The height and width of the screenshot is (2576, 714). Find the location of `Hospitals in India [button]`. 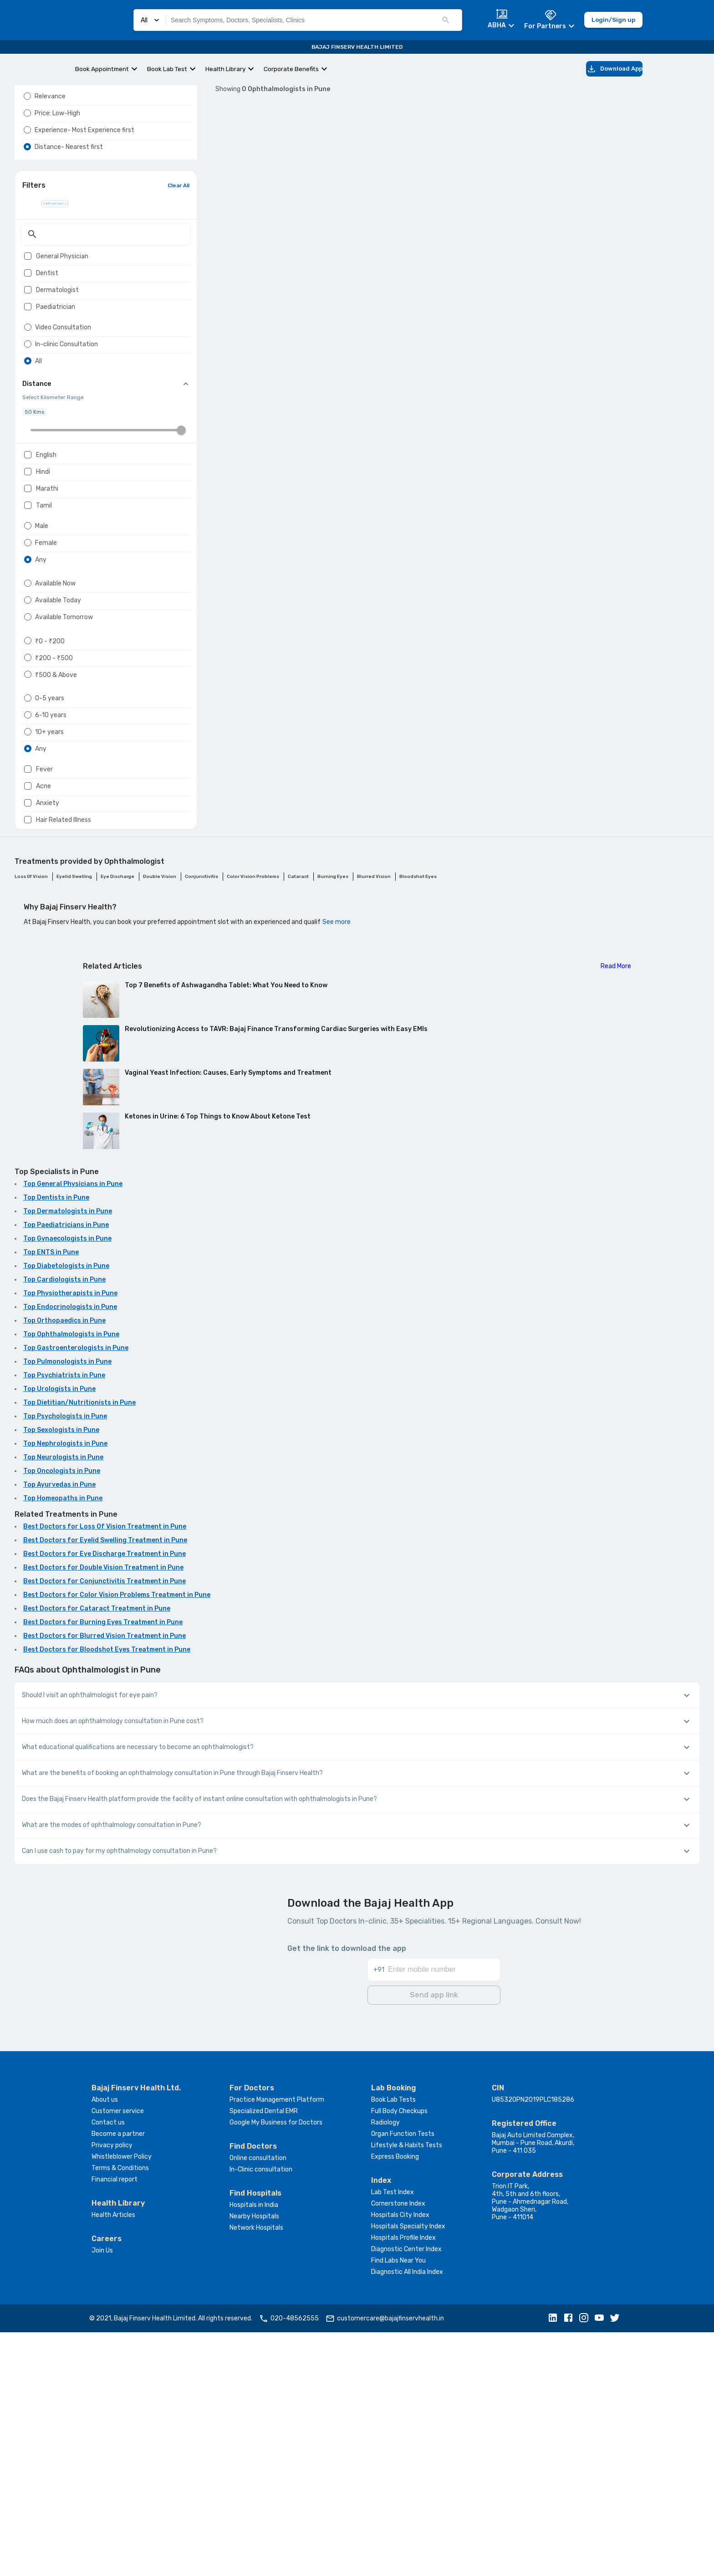

Hospitals in India [button] is located at coordinates (254, 2449).